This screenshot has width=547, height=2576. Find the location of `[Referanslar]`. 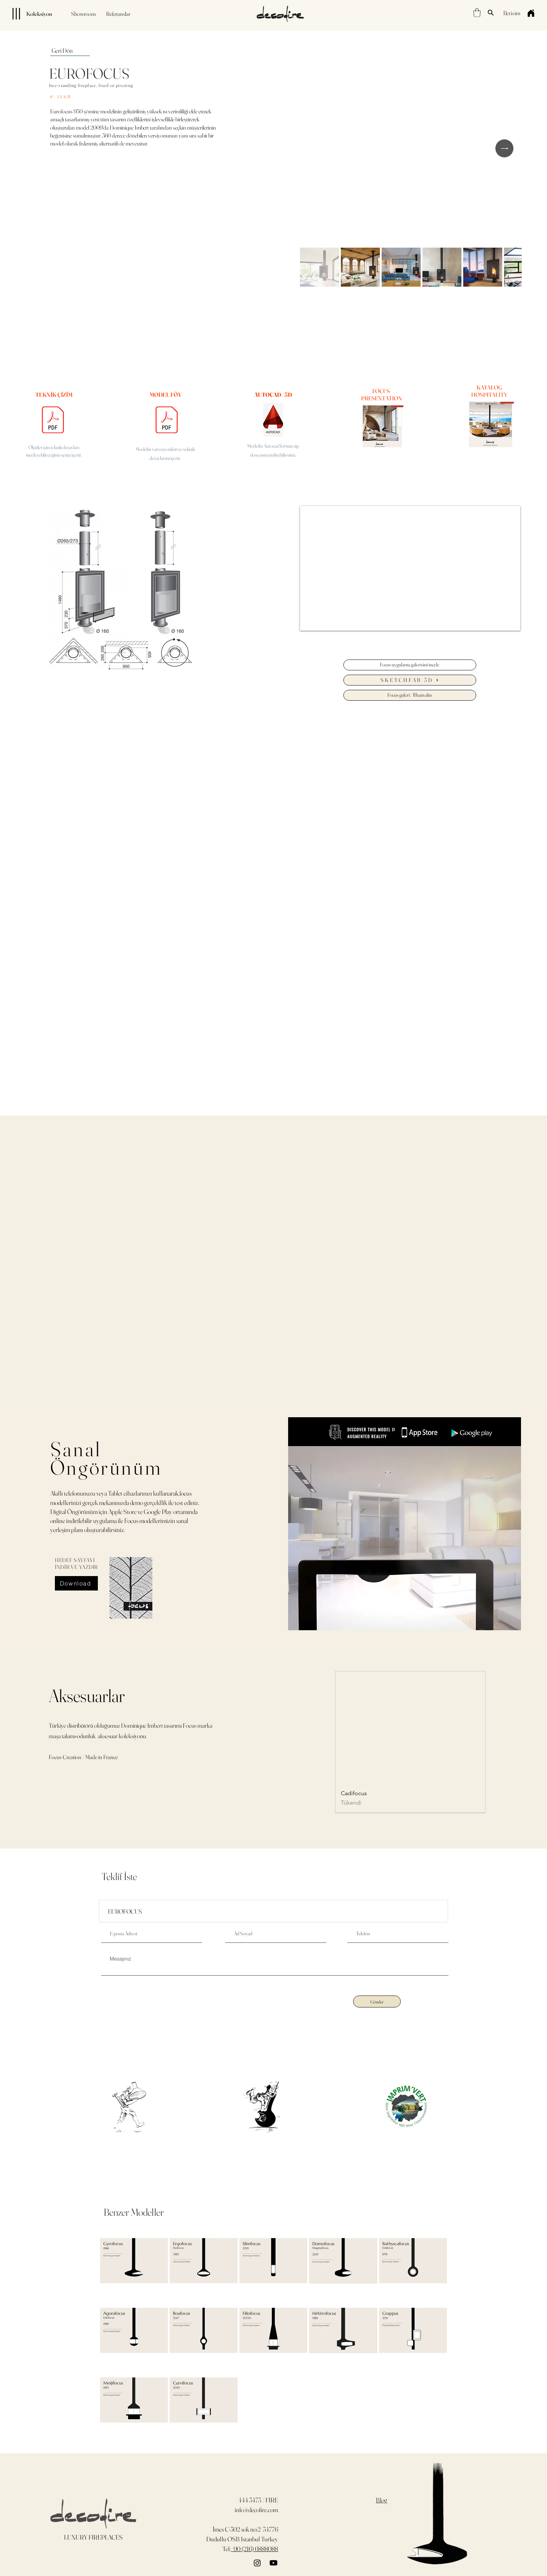

[Referanslar] is located at coordinates (118, 13).